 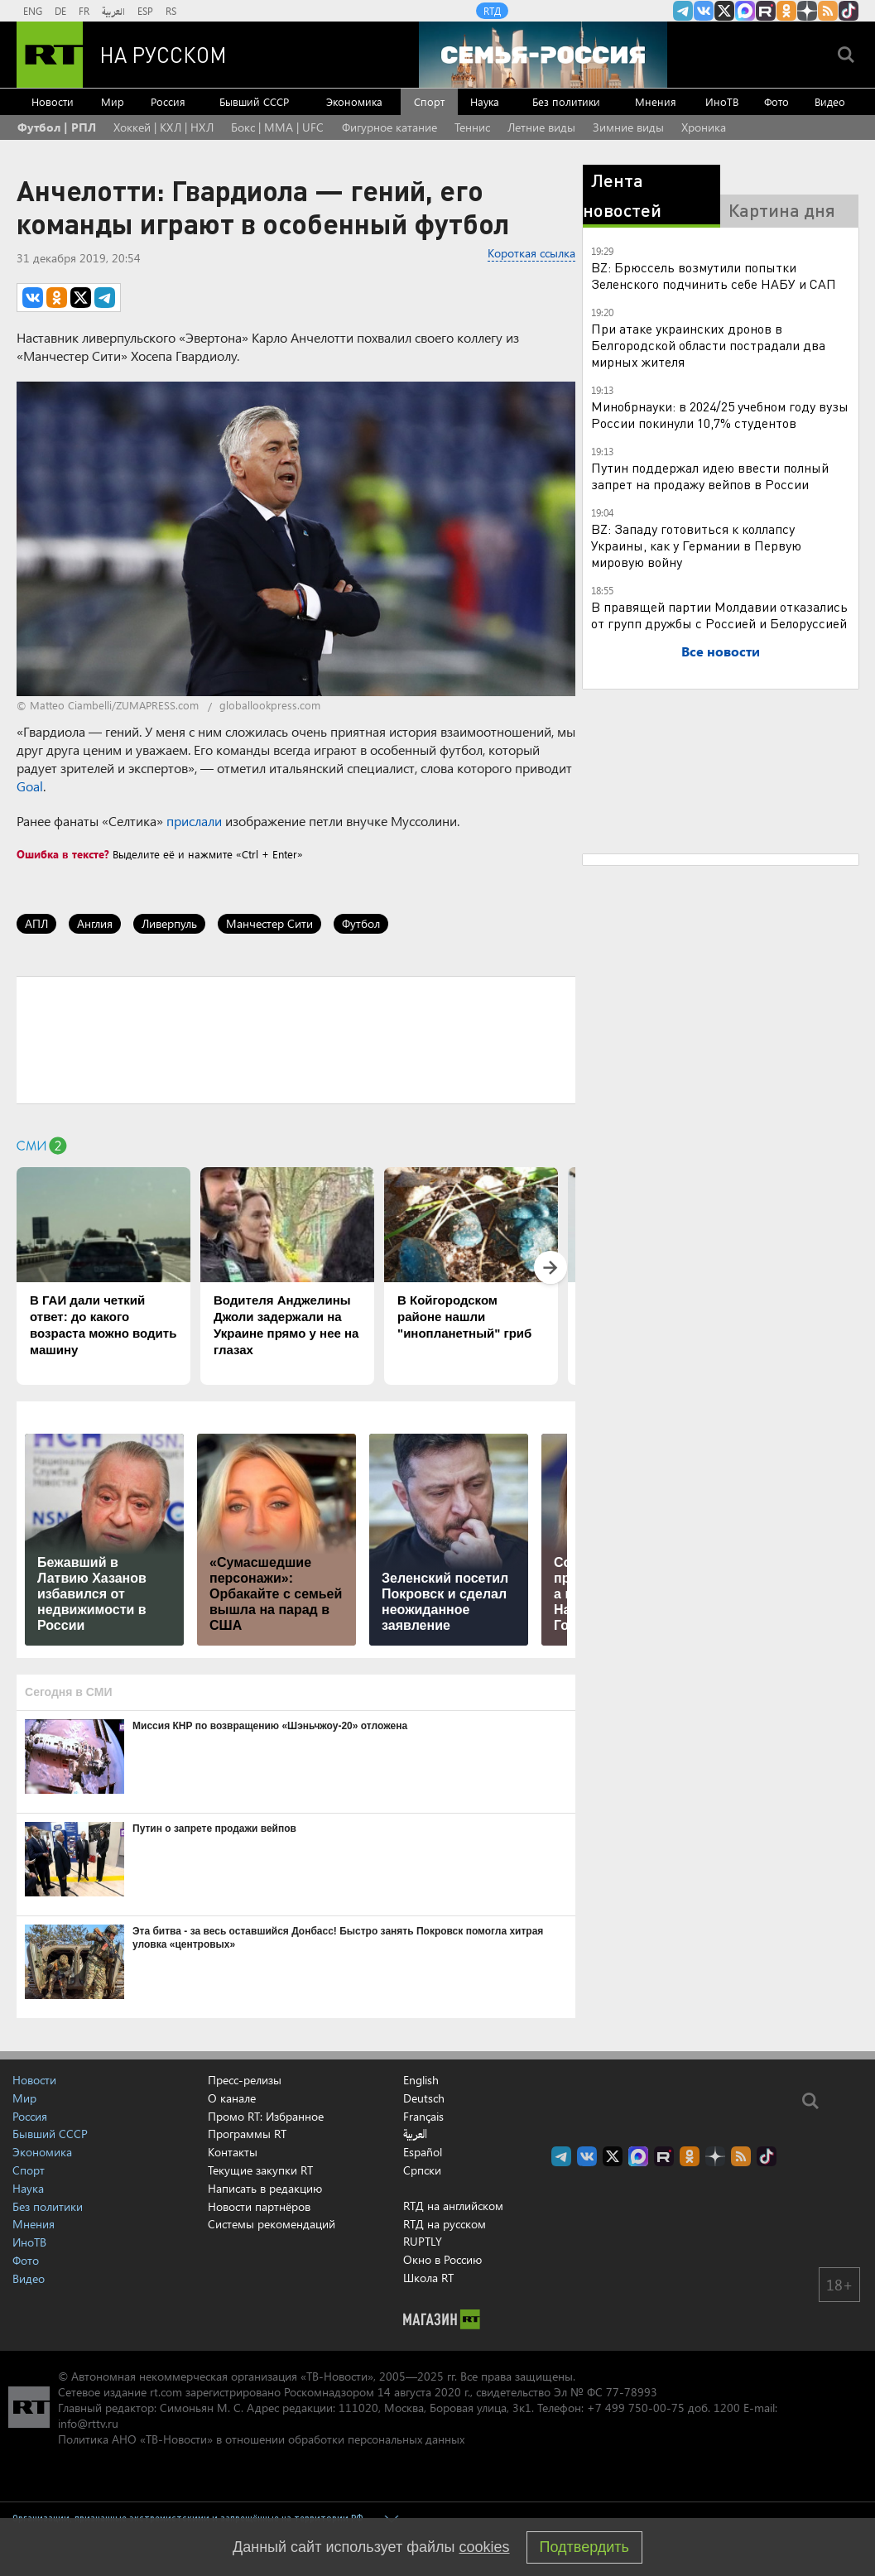 I want to click on Программы RT, so click(x=247, y=2133).